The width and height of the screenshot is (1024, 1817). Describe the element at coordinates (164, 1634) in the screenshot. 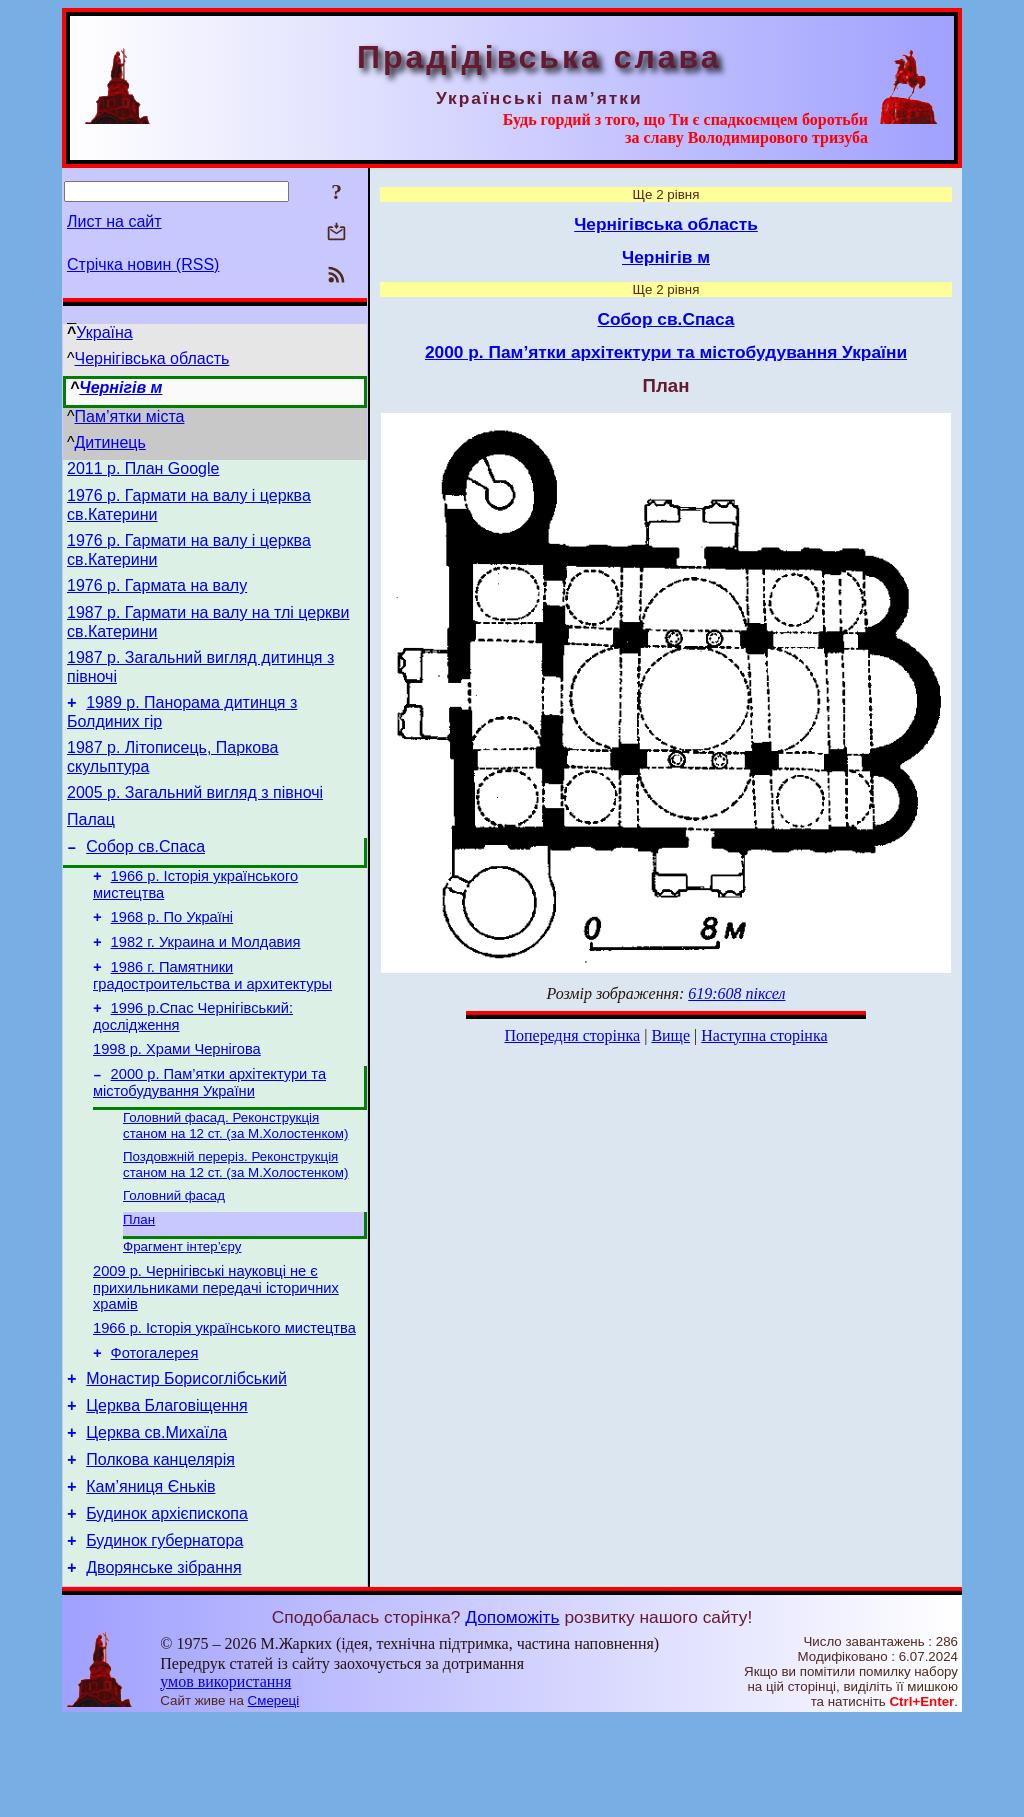

I see `Будинок губернатора` at that location.